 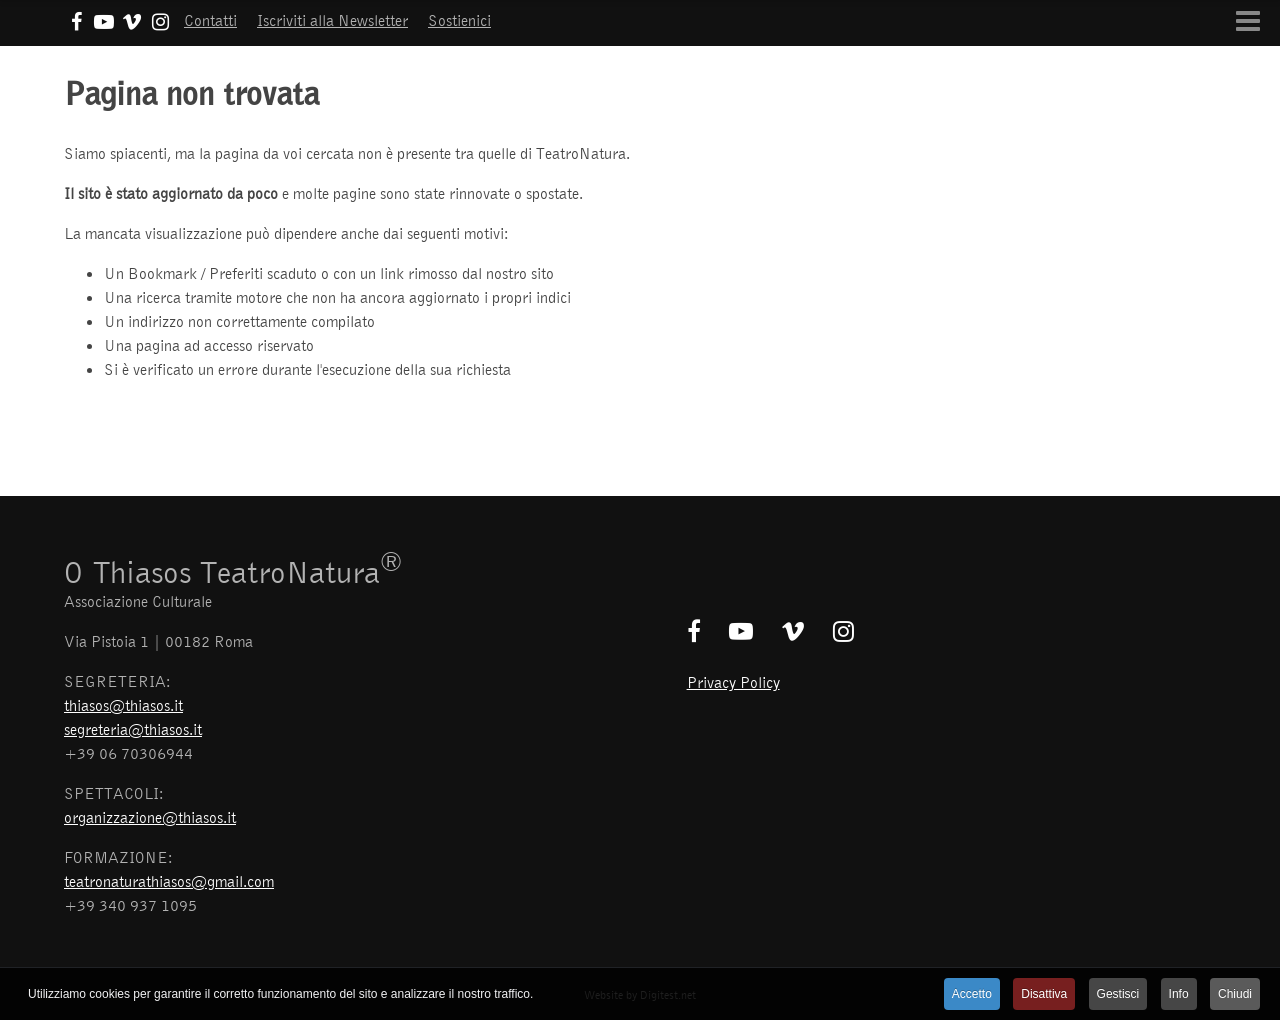 I want to click on Chiudi, so click(x=1235, y=994).